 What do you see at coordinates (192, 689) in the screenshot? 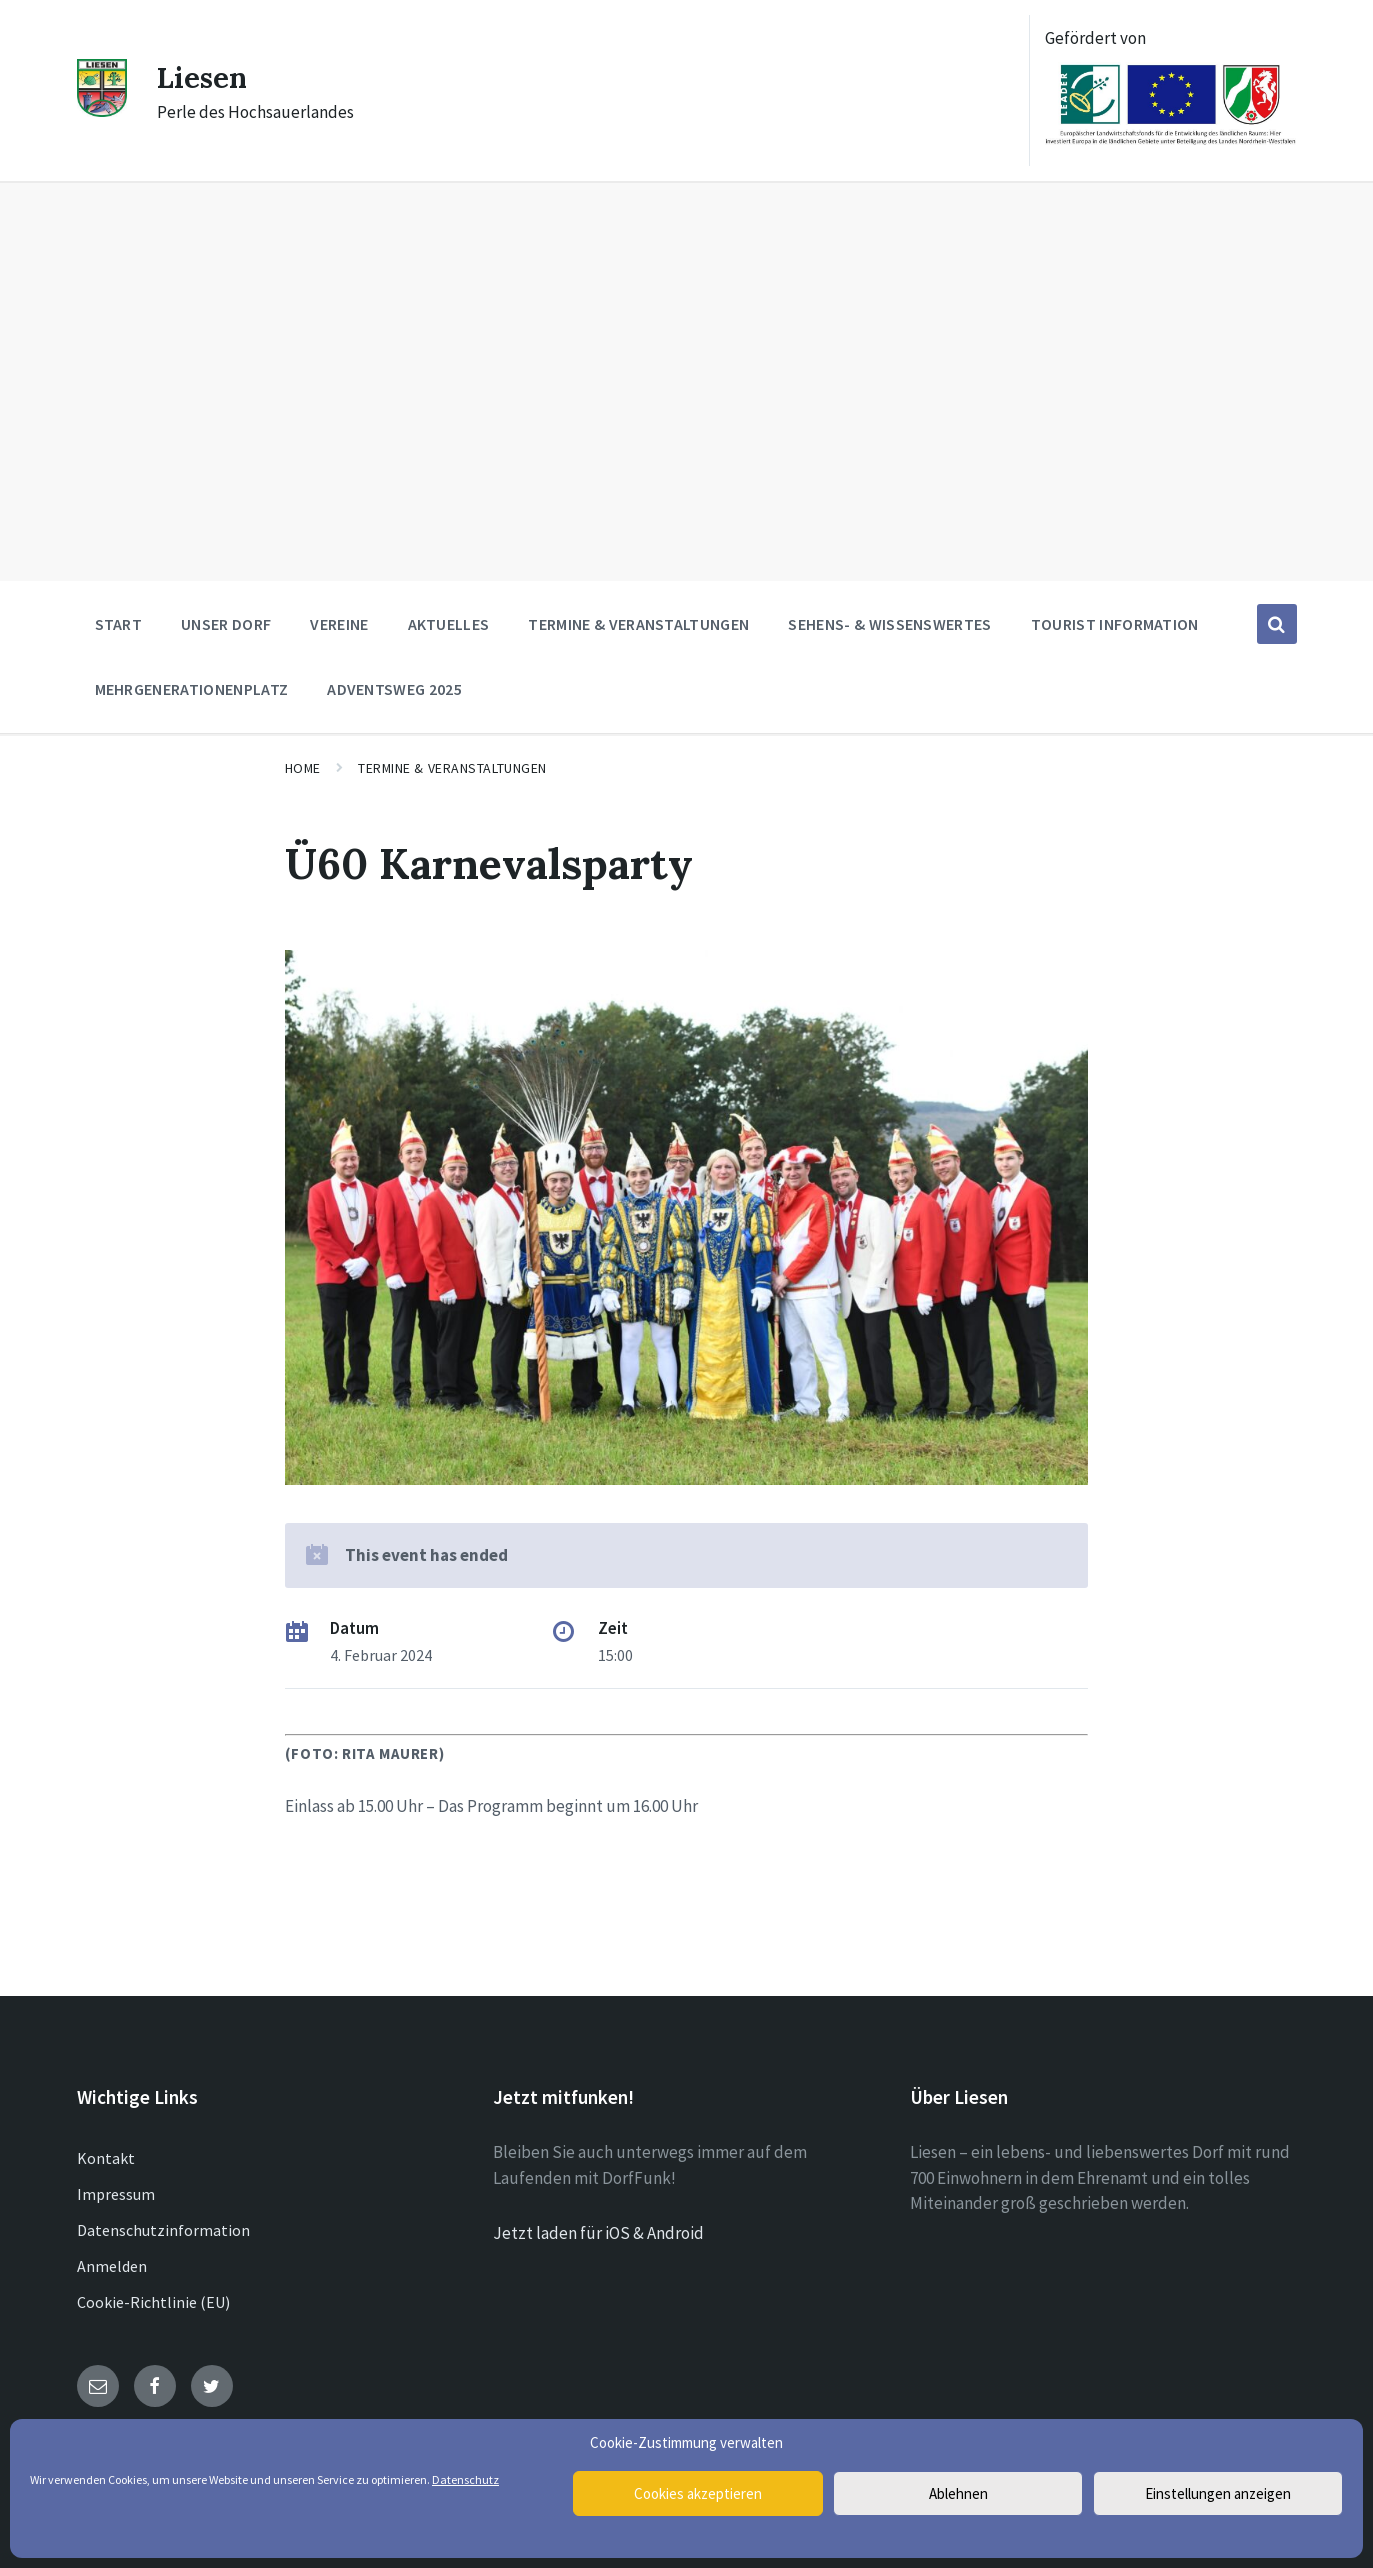
I see `Mehrgenerationenplatz [menuitem]` at bounding box center [192, 689].